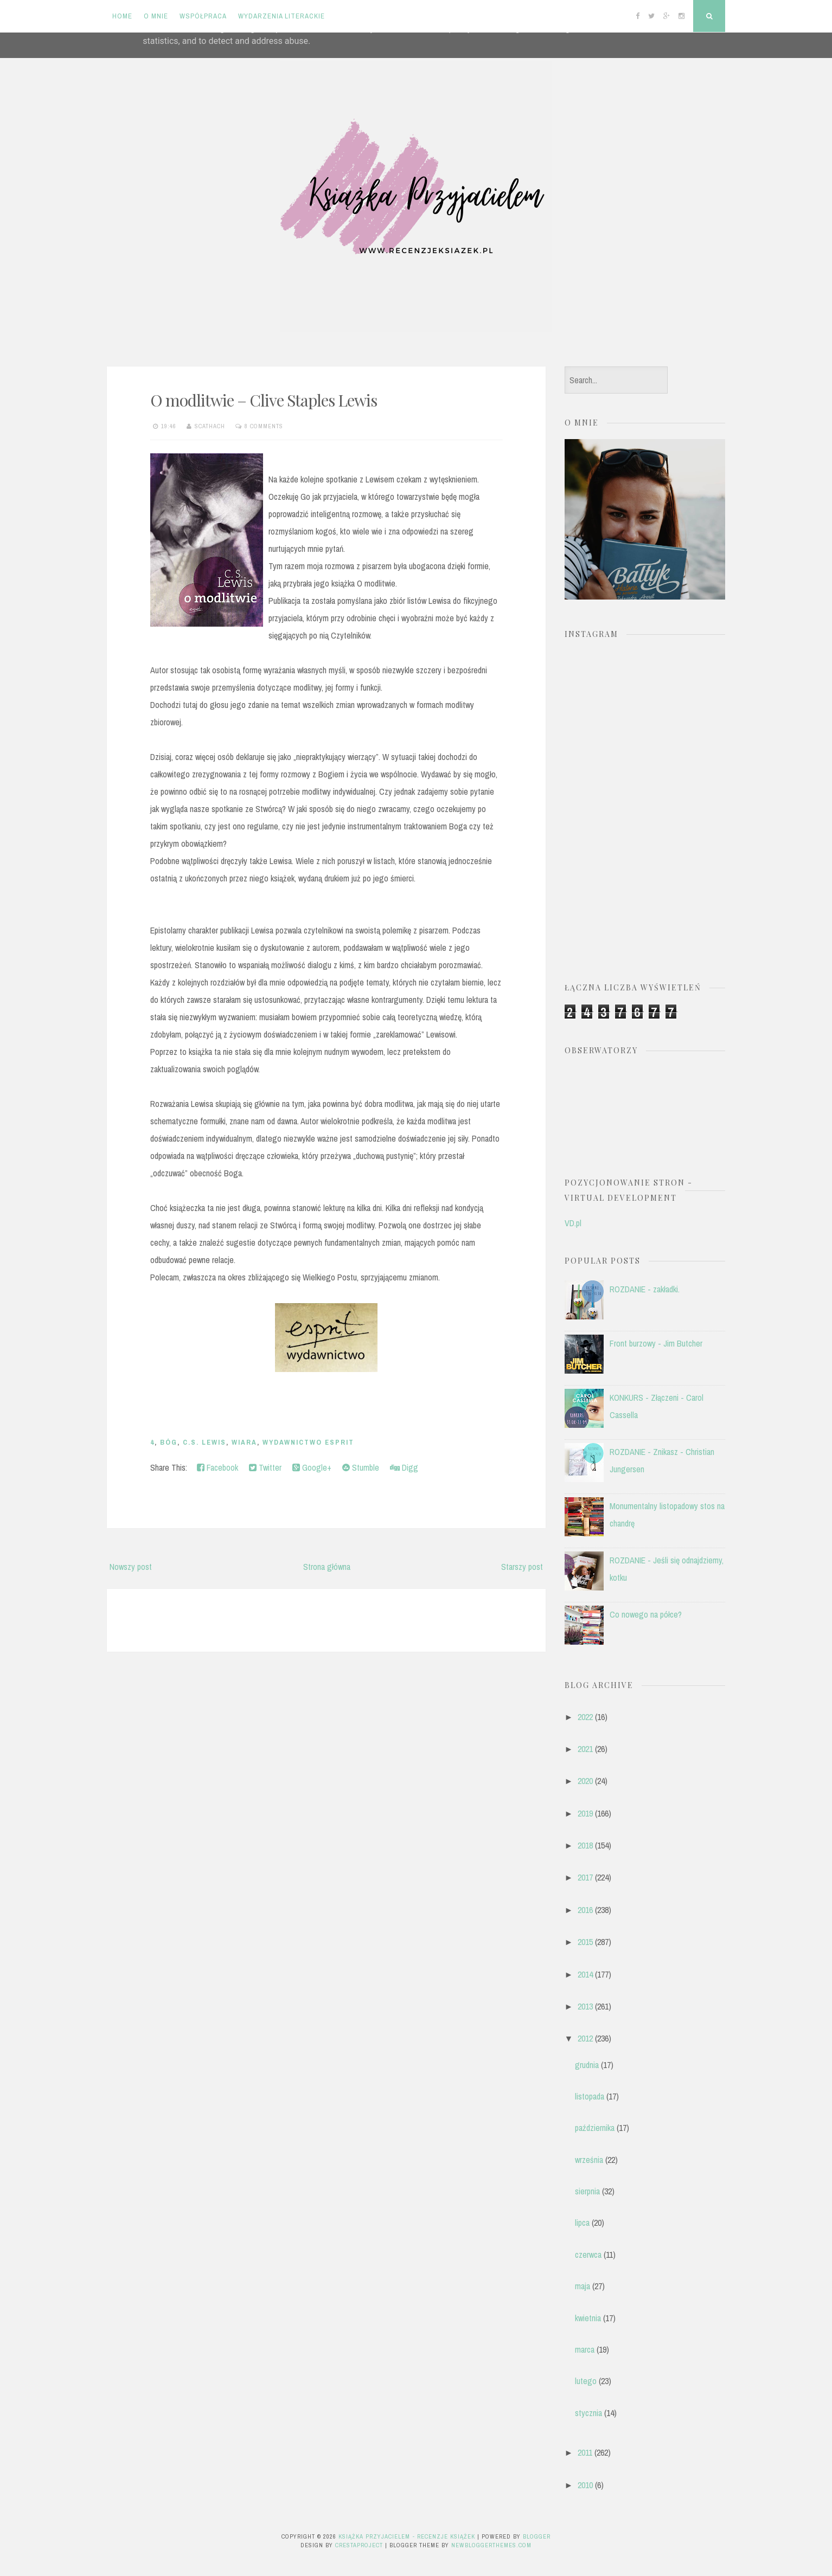  I want to click on Starszy post, so click(522, 1567).